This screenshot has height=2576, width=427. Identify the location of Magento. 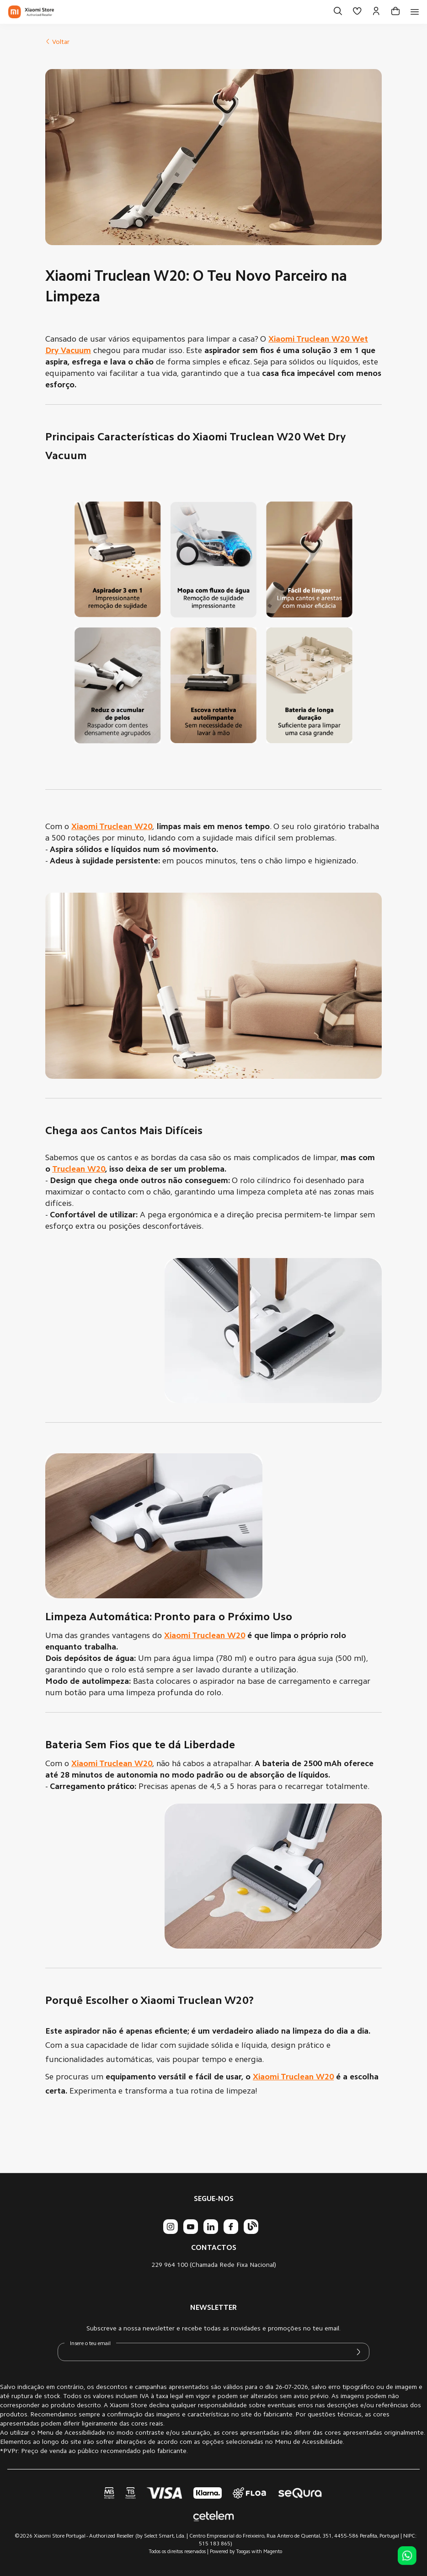
(272, 2552).